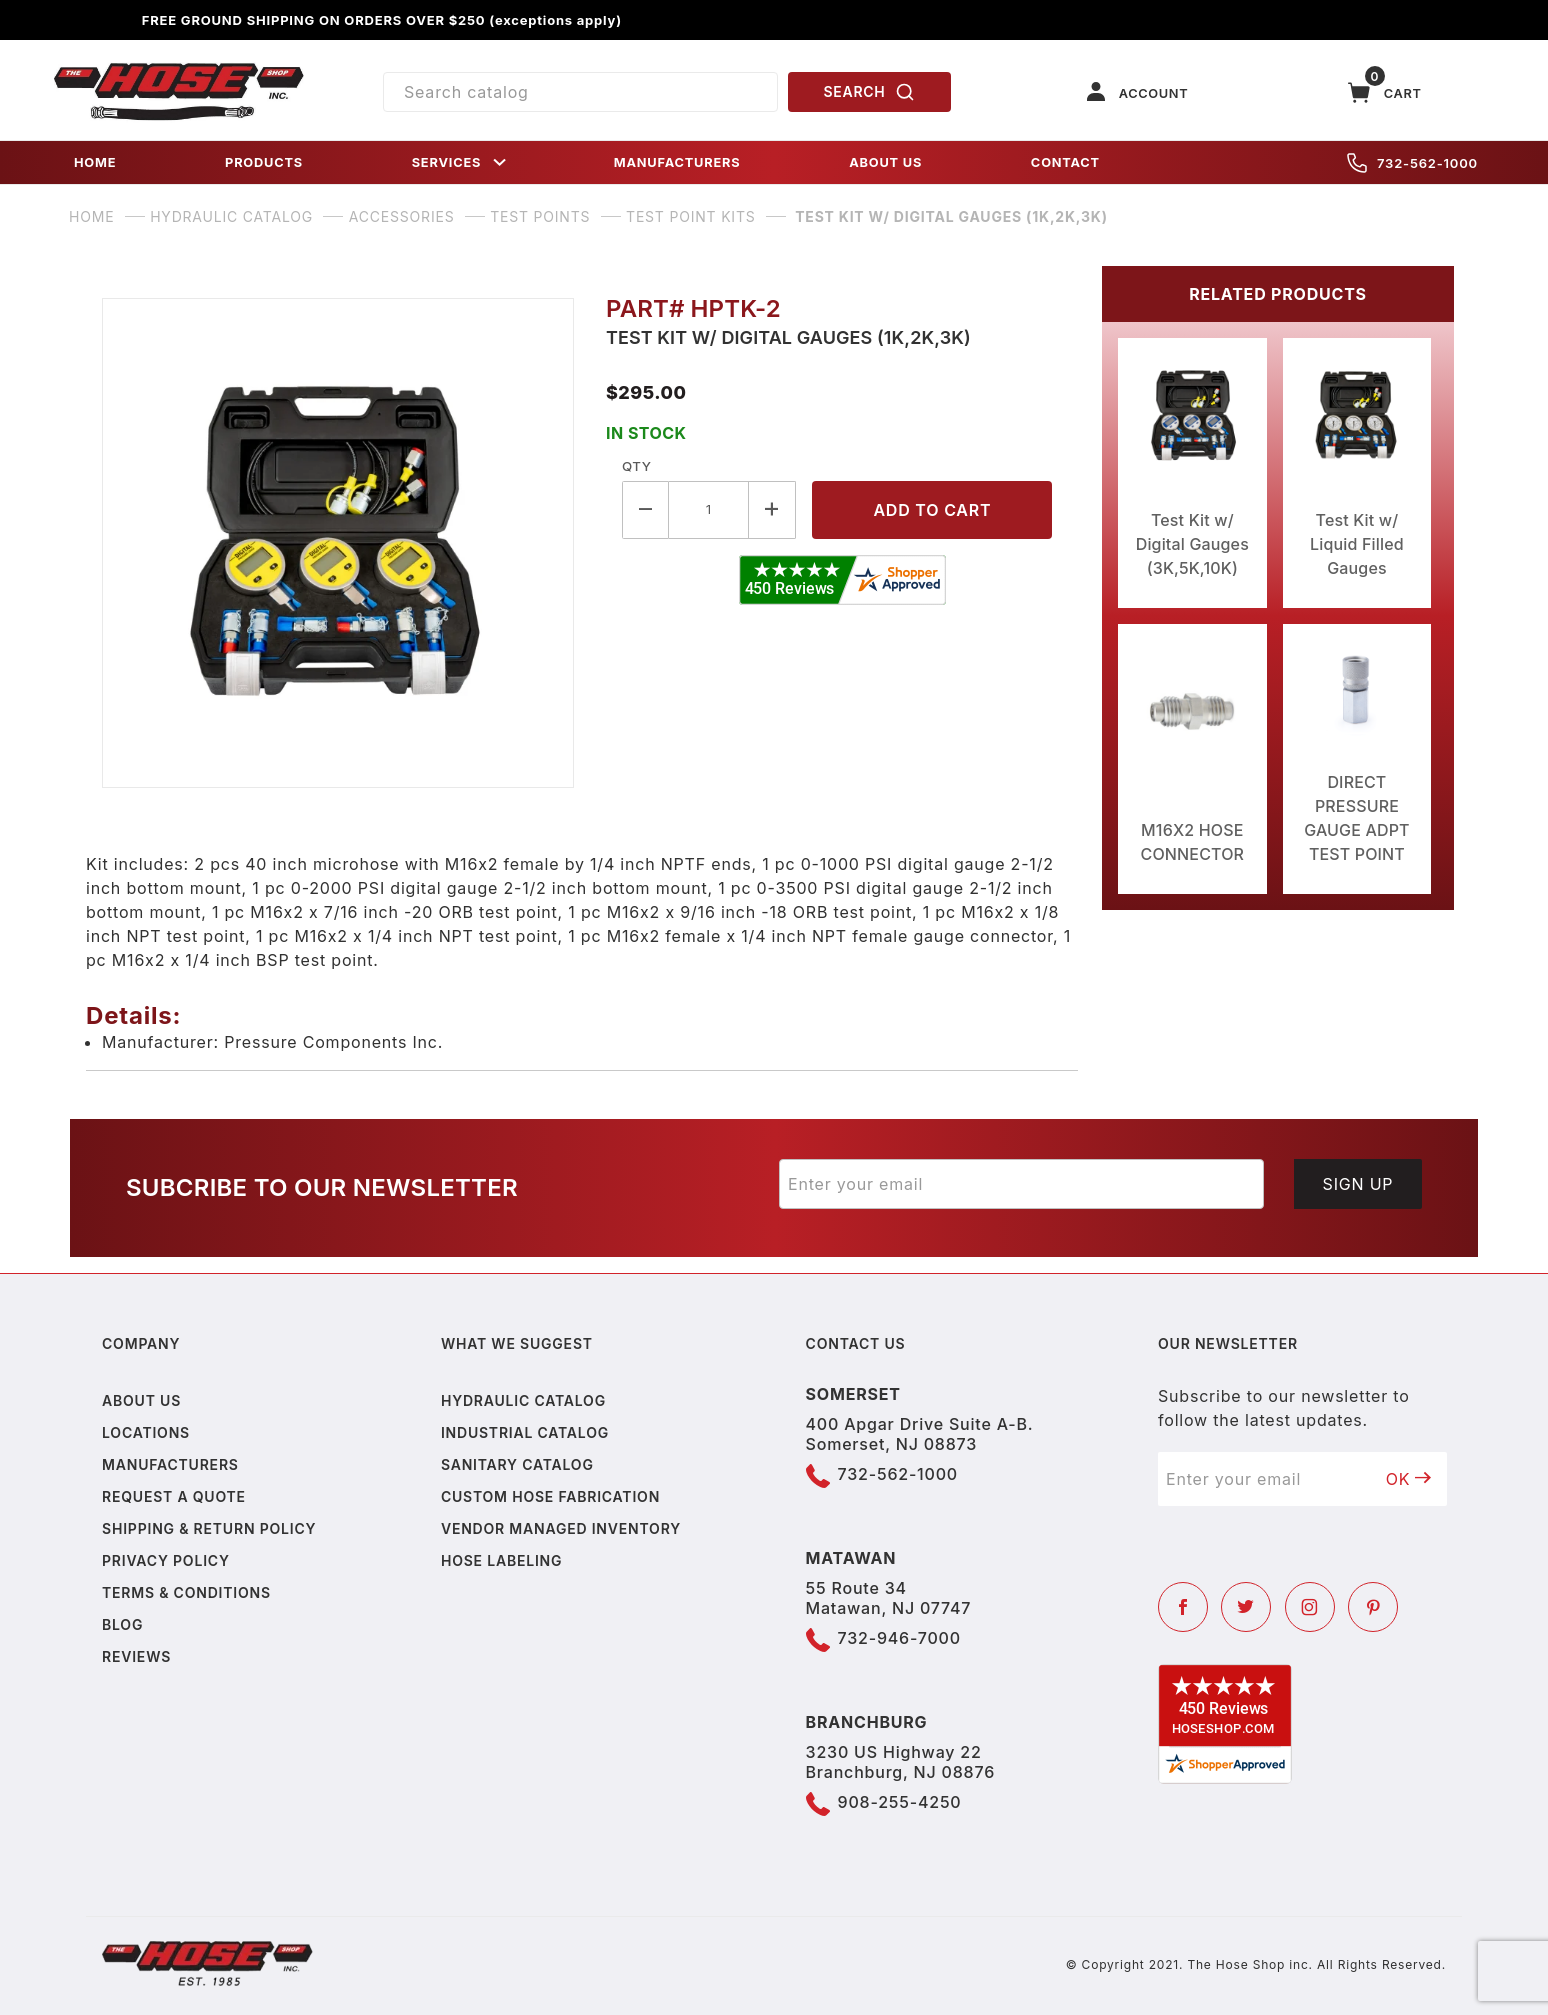  I want to click on [Increase Quantity], so click(772, 509).